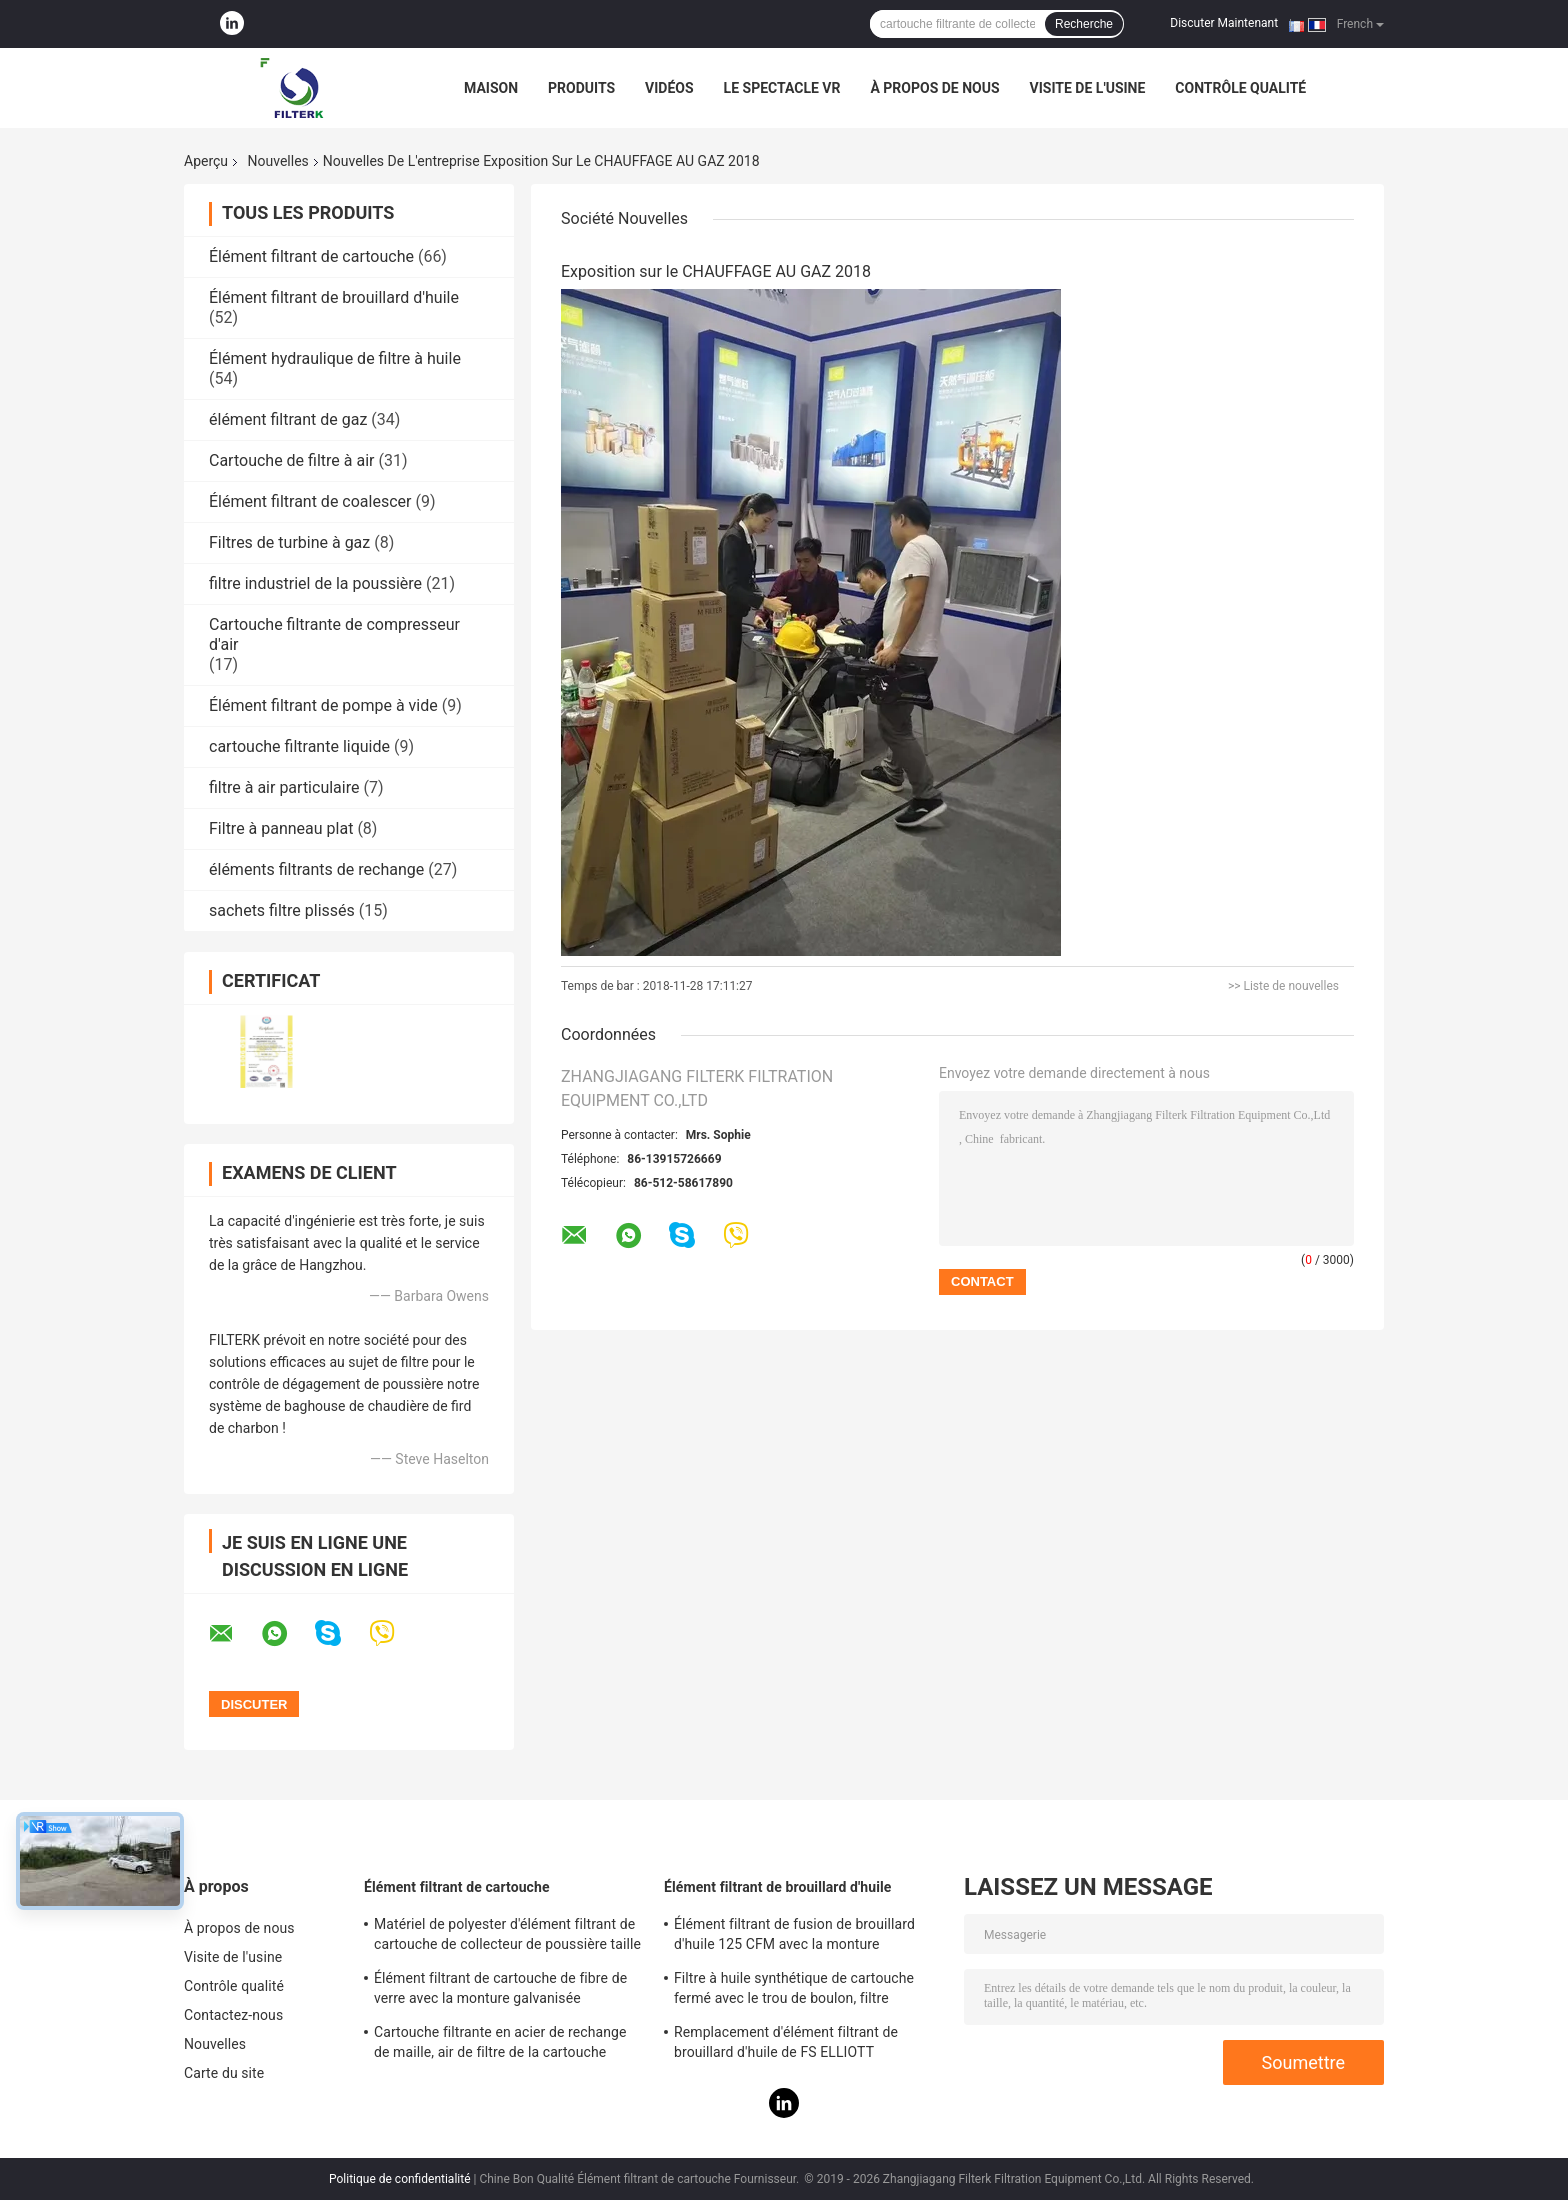 This screenshot has width=1568, height=2200. I want to click on Cartouche de filtre à air, so click(291, 460).